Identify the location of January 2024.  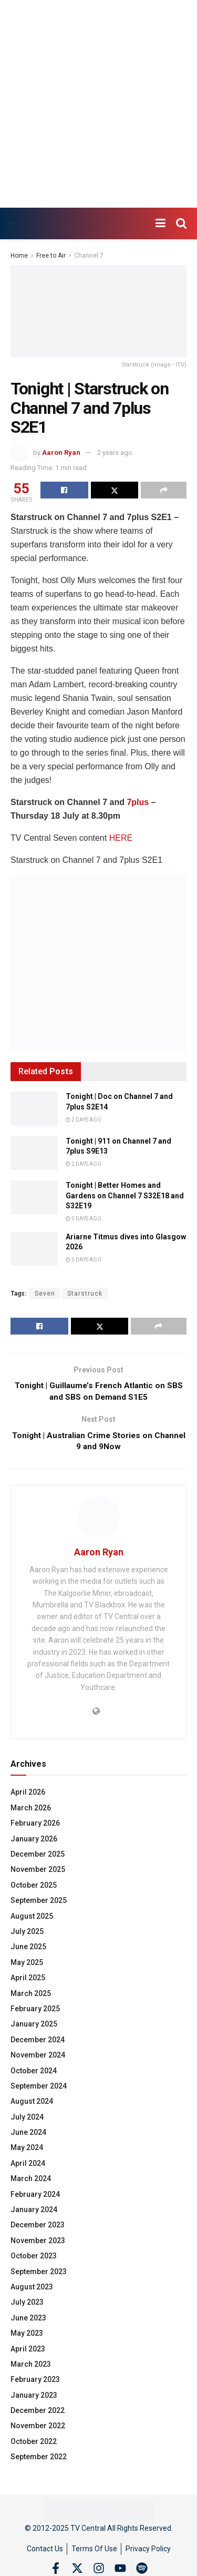
(34, 2212).